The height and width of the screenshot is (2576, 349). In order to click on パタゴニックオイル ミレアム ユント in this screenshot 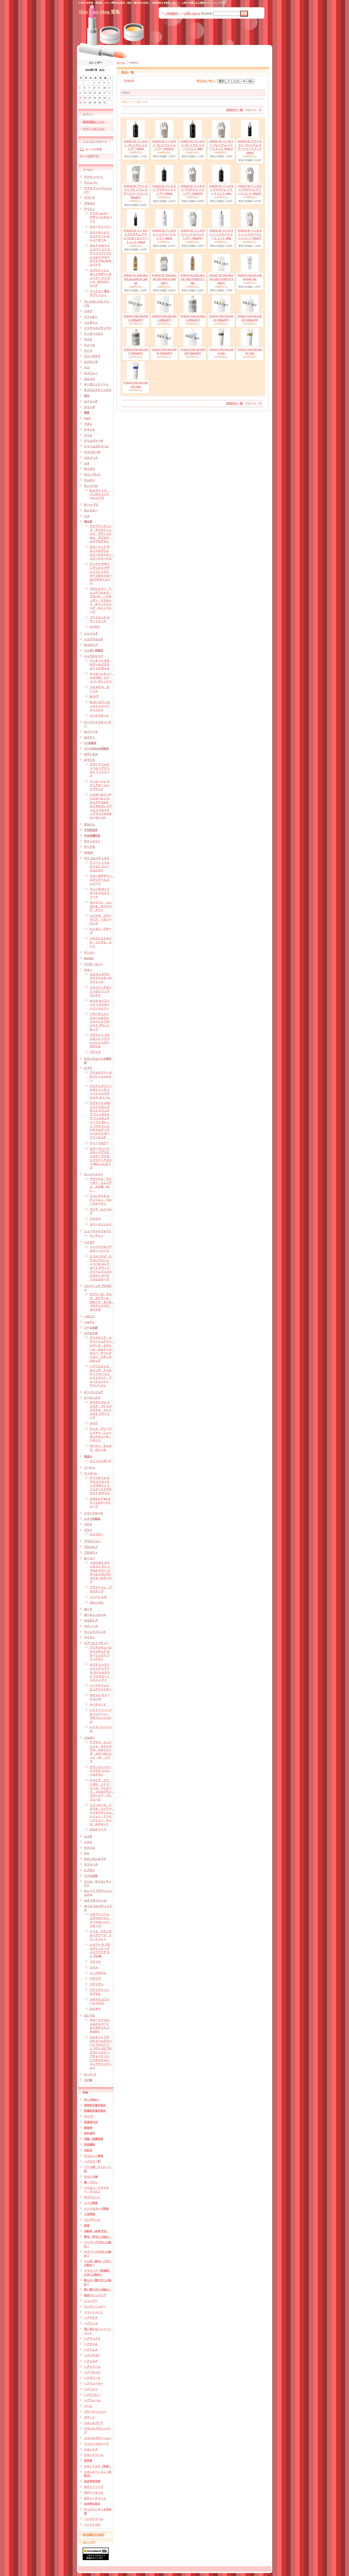, I will do `click(100, 942)`.